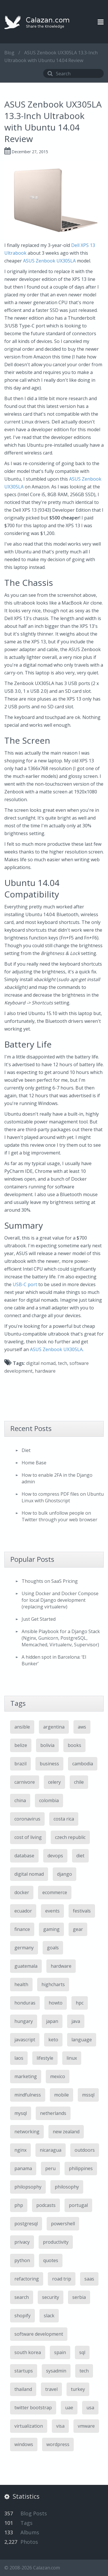 This screenshot has width=108, height=2576. I want to click on outdoors, so click(85, 2150).